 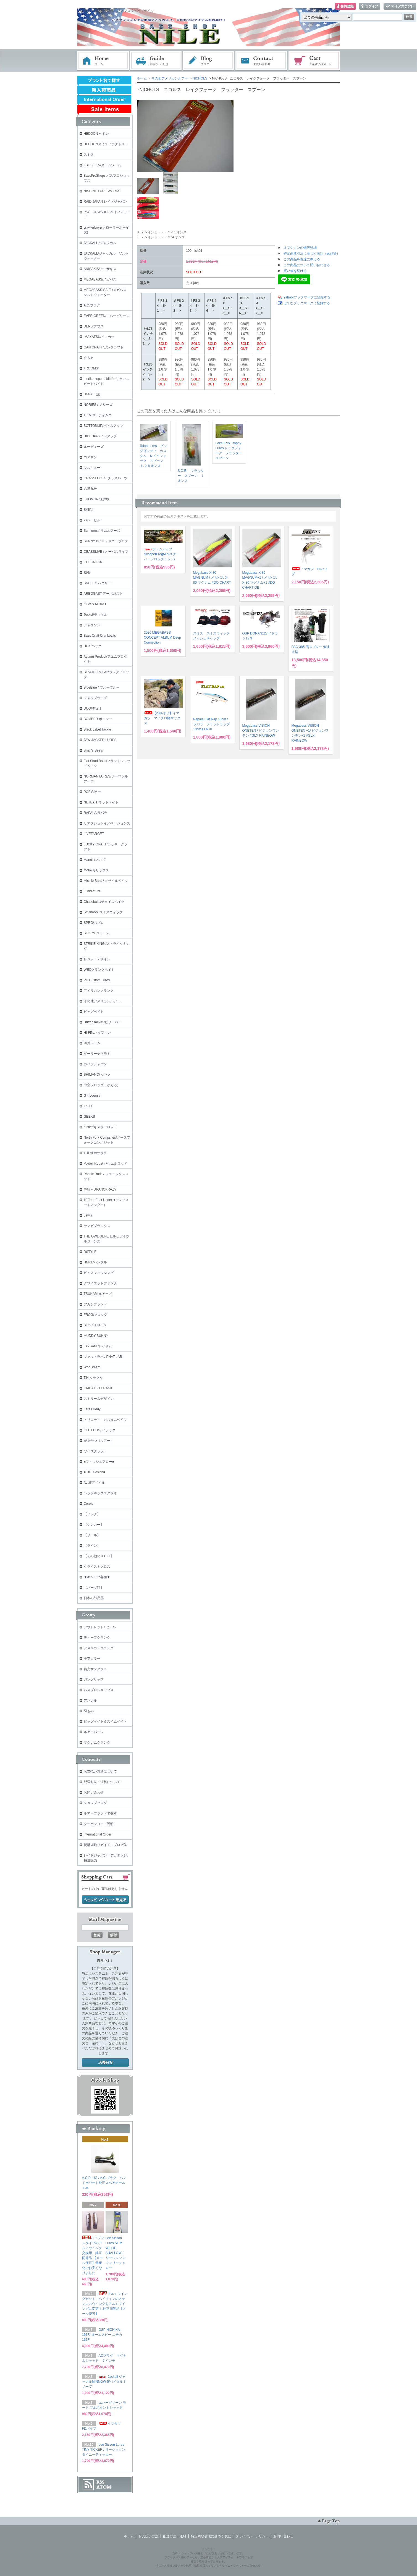 I want to click on クライストクロス, so click(x=97, y=1567).